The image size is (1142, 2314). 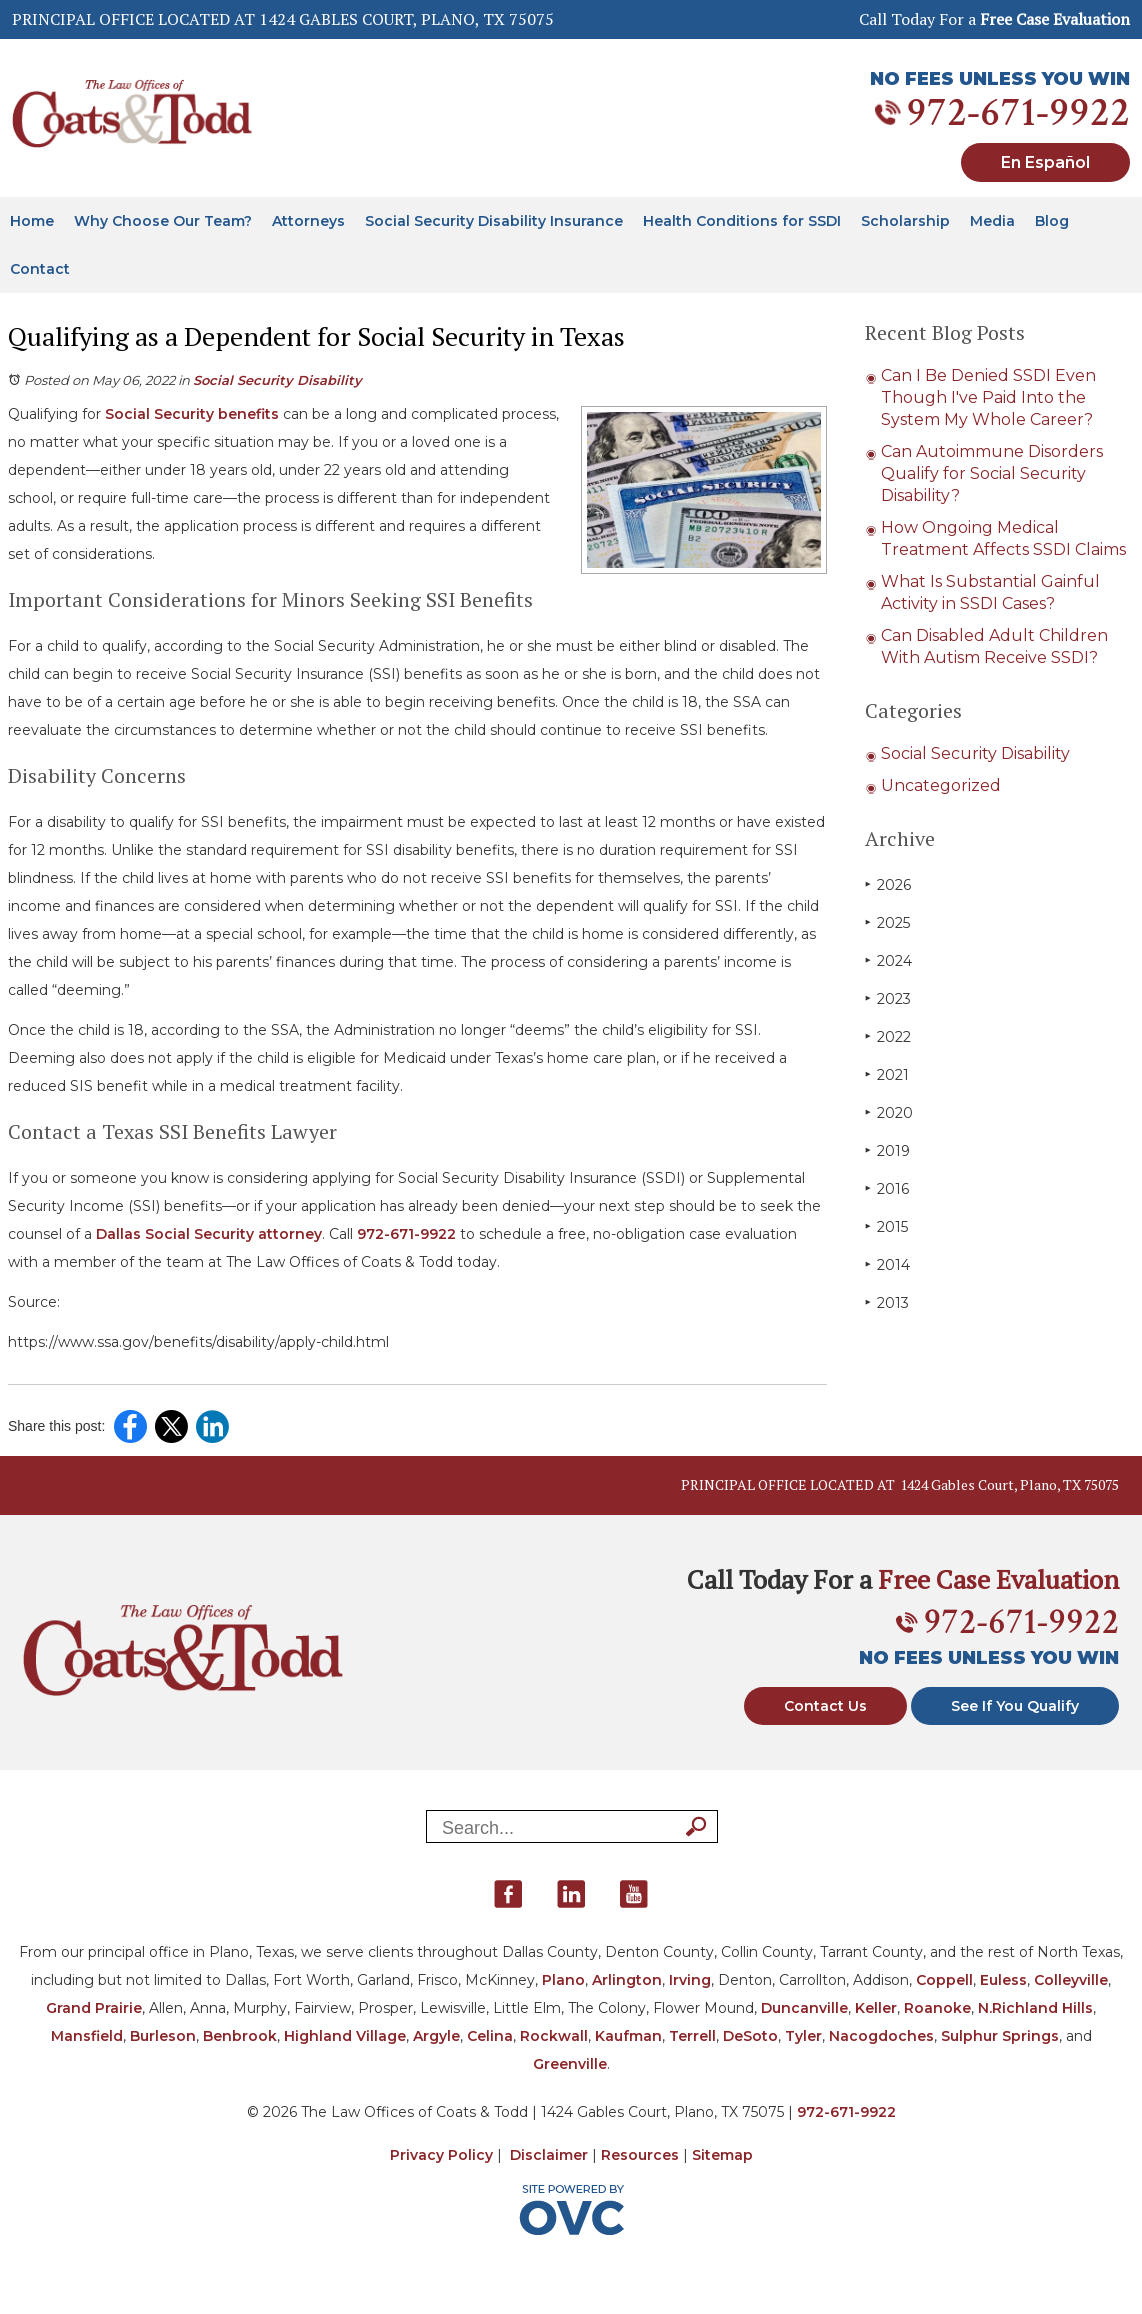 What do you see at coordinates (628, 2036) in the screenshot?
I see `Kaufman` at bounding box center [628, 2036].